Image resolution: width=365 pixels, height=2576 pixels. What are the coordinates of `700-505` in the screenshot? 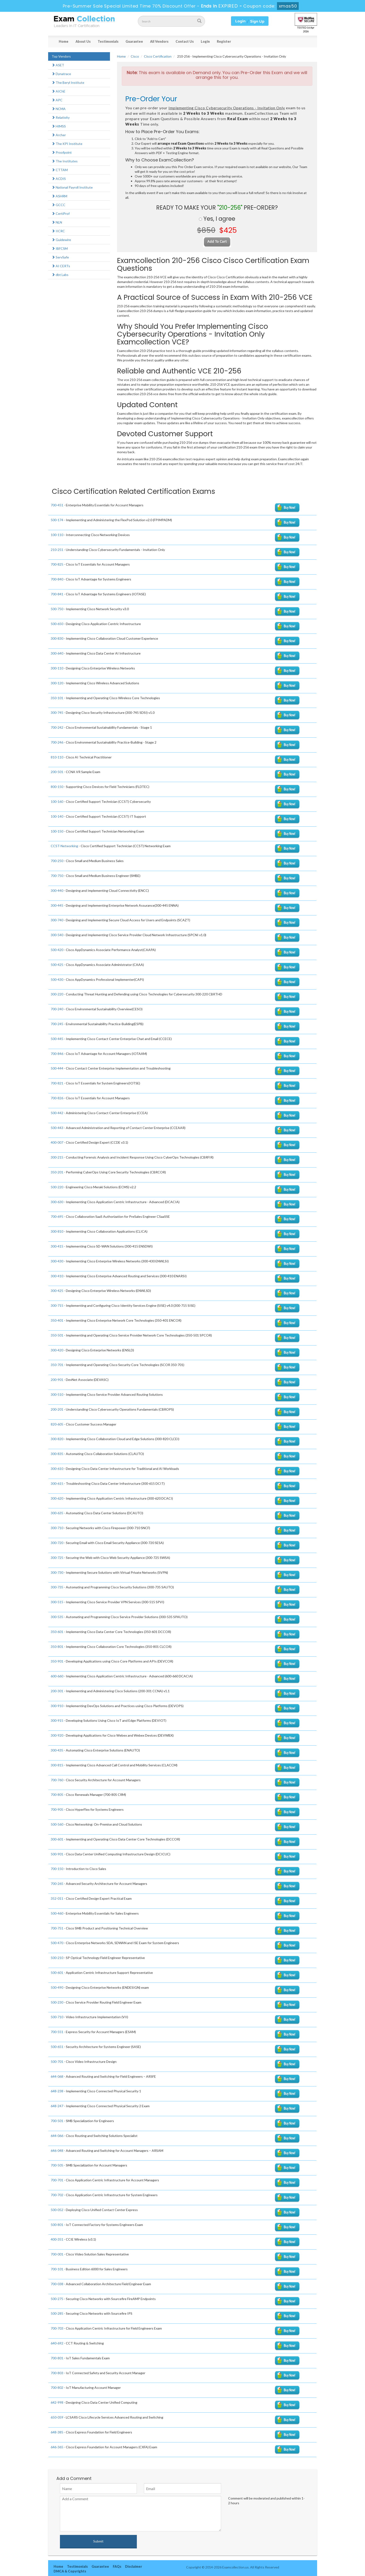 It's located at (57, 2165).